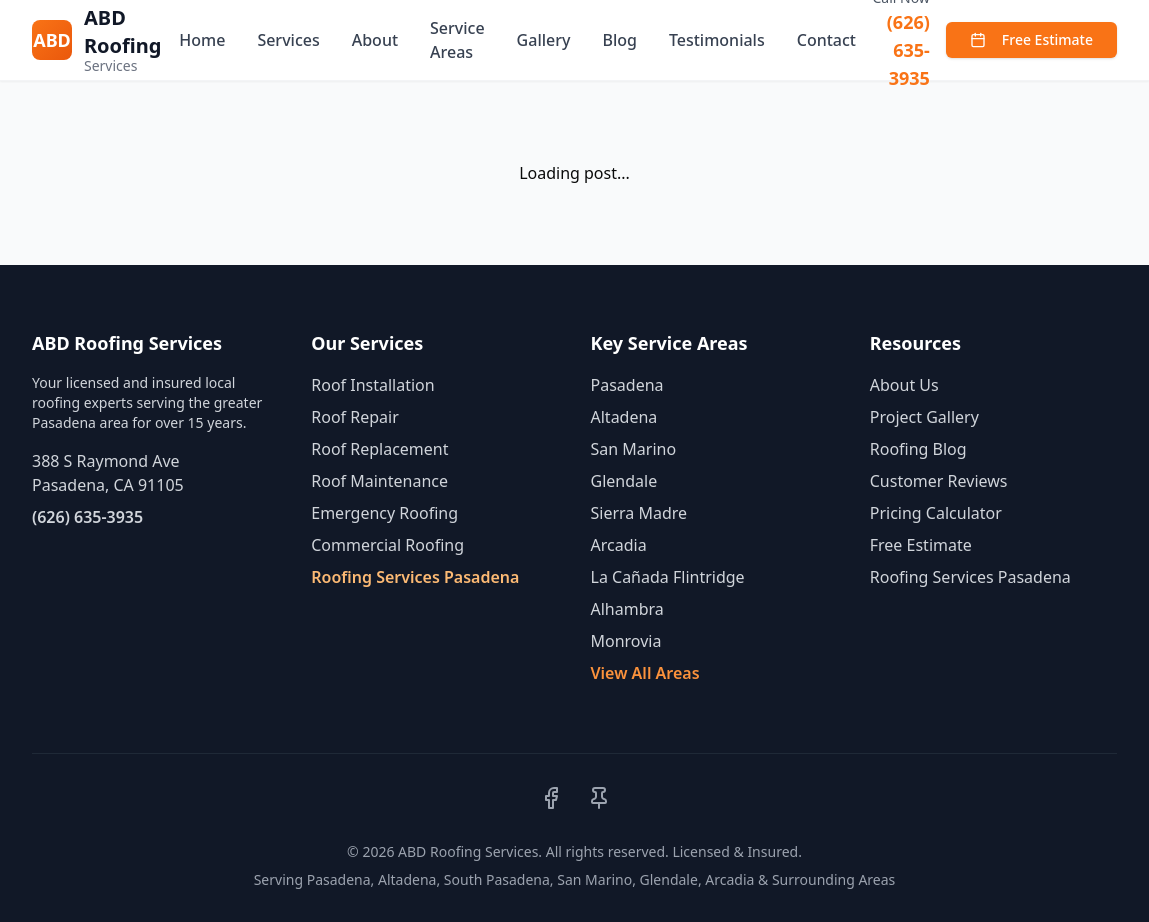  Describe the element at coordinates (1031, 39) in the screenshot. I see `Free Estimate` at that location.